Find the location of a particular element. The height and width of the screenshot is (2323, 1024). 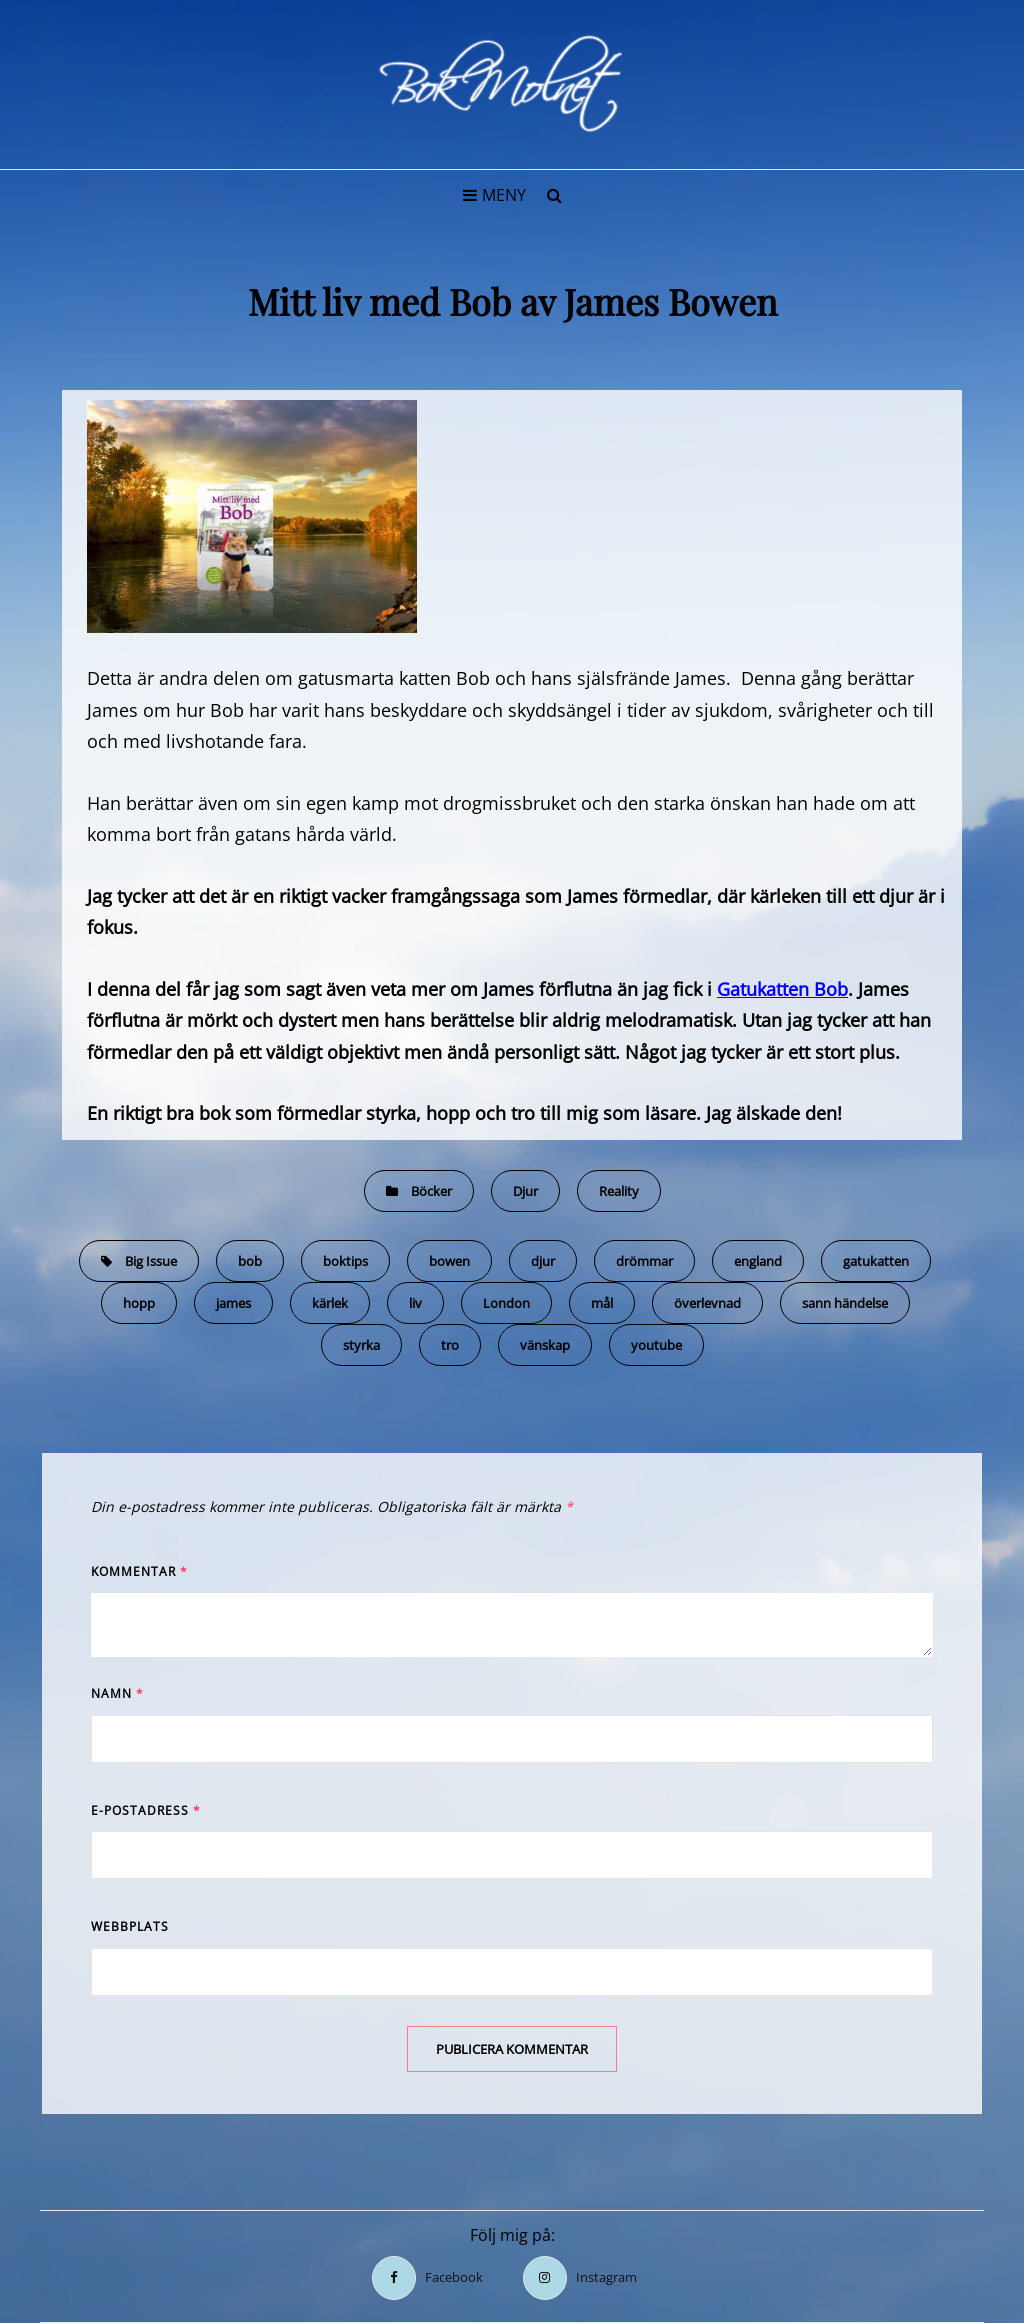

vänskap is located at coordinates (545, 1345).